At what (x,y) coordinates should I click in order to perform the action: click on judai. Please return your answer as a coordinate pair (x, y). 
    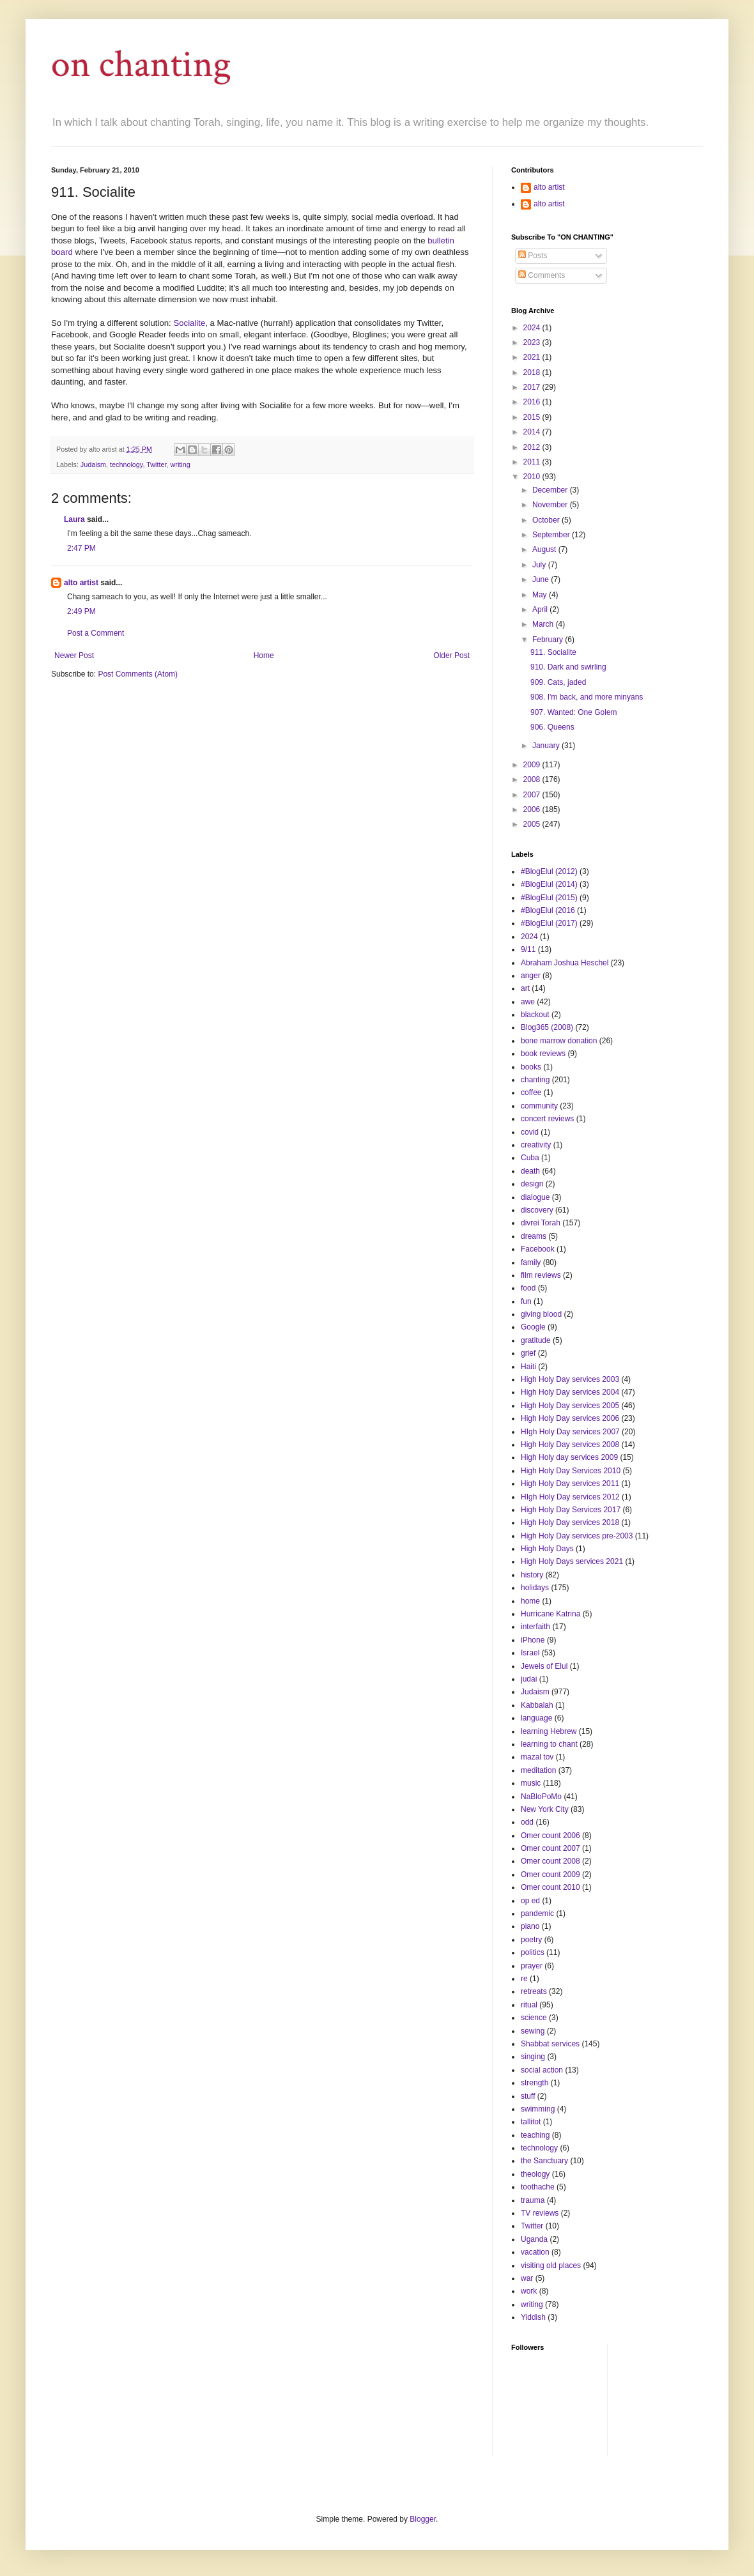
    Looking at the image, I should click on (529, 1679).